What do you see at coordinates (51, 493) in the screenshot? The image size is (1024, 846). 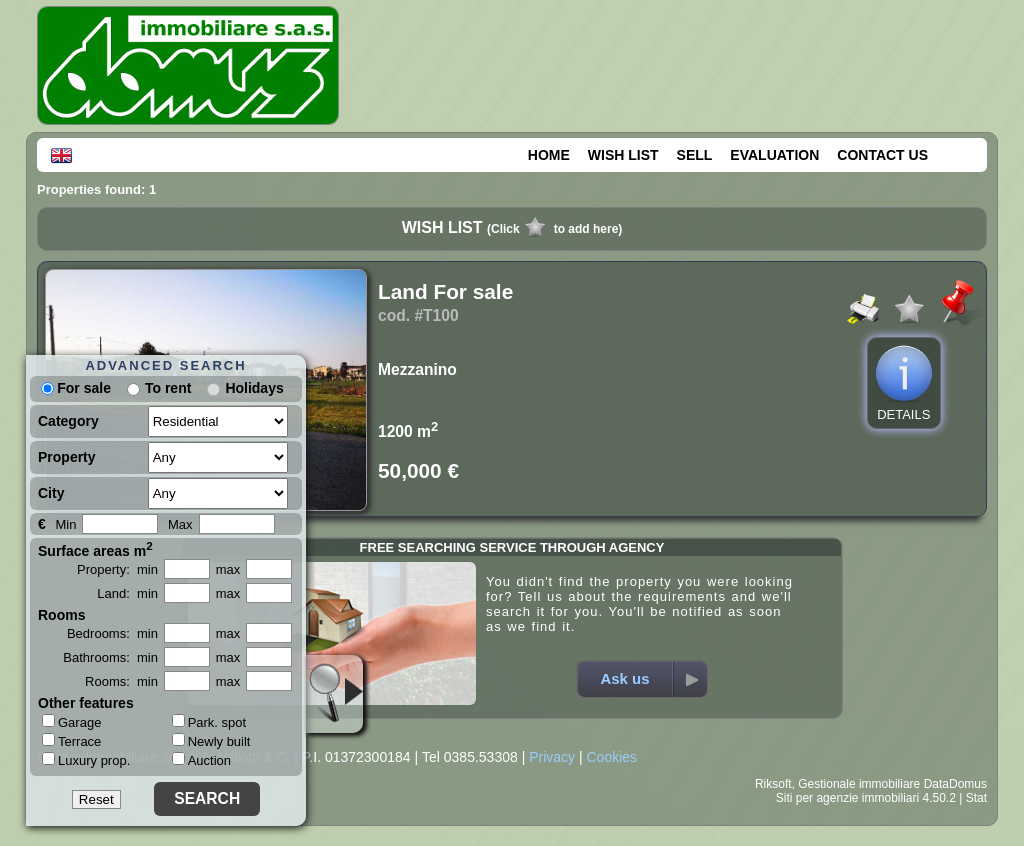 I see `City` at bounding box center [51, 493].